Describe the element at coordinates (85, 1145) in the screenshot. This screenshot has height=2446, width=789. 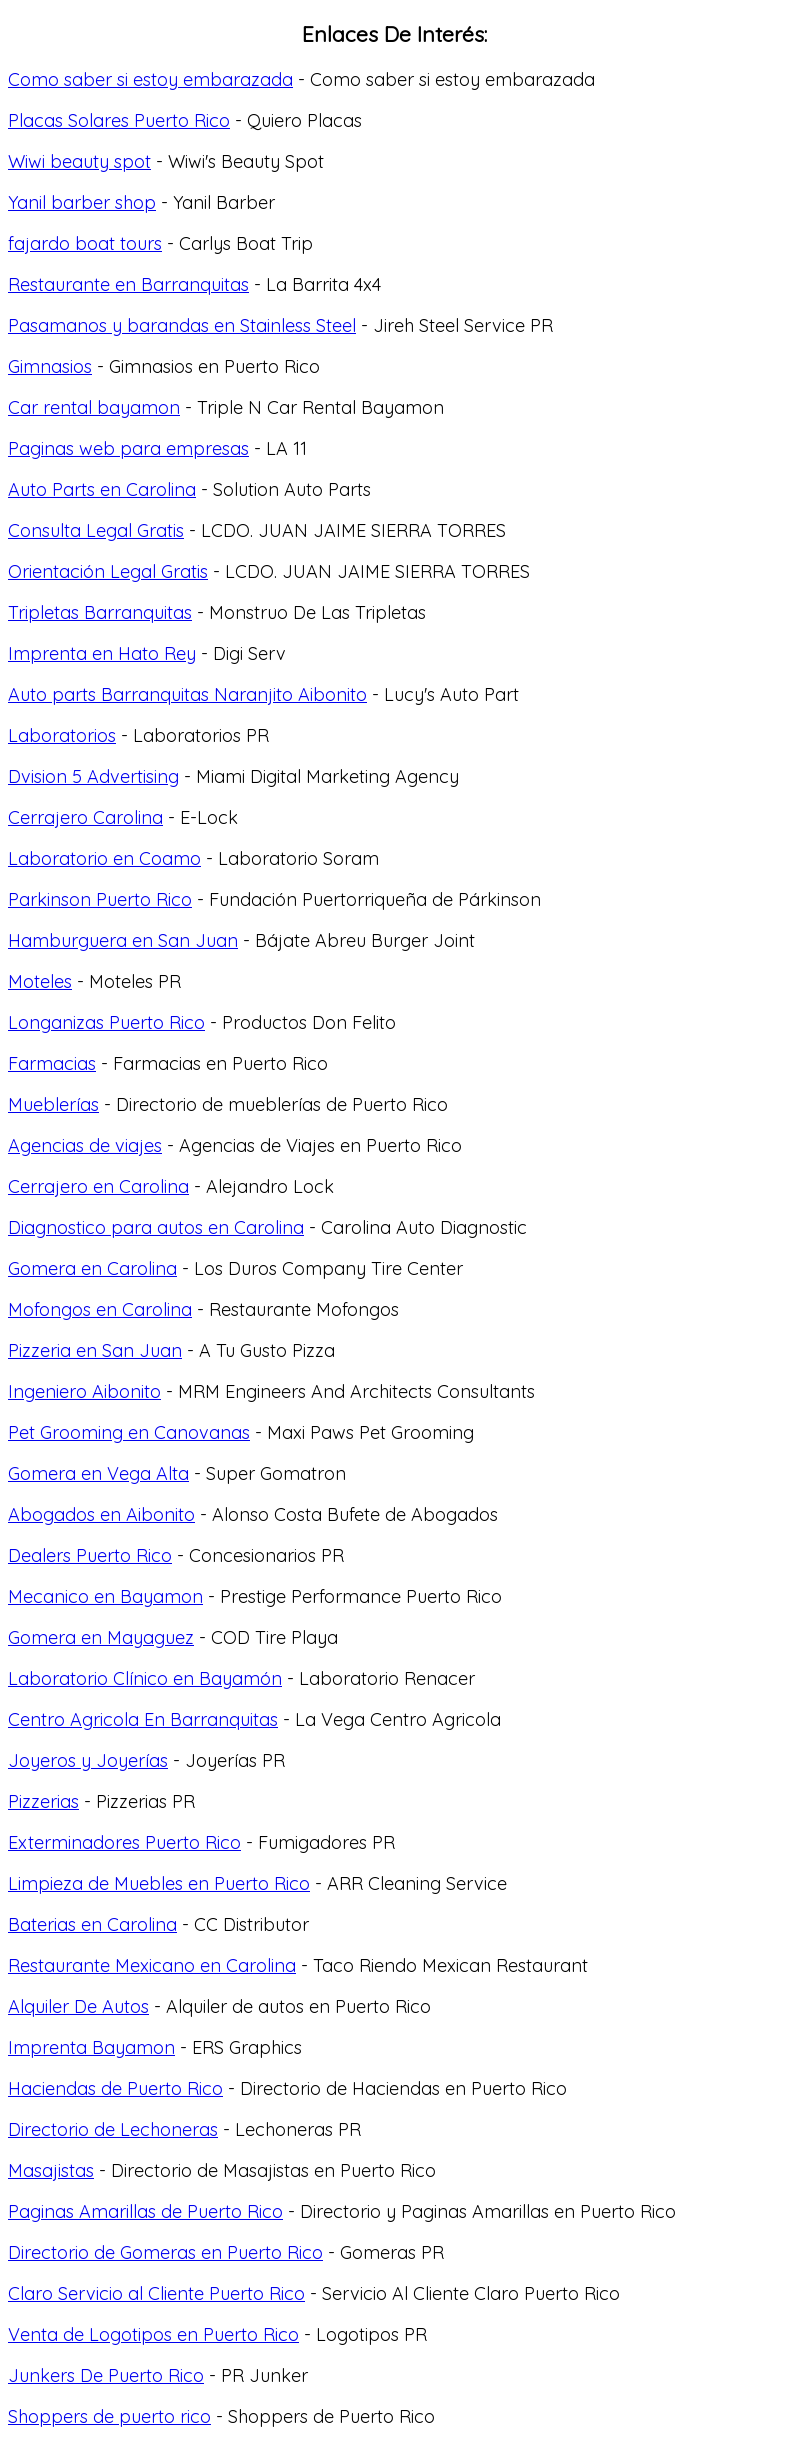
I see `Agencias de viajes` at that location.